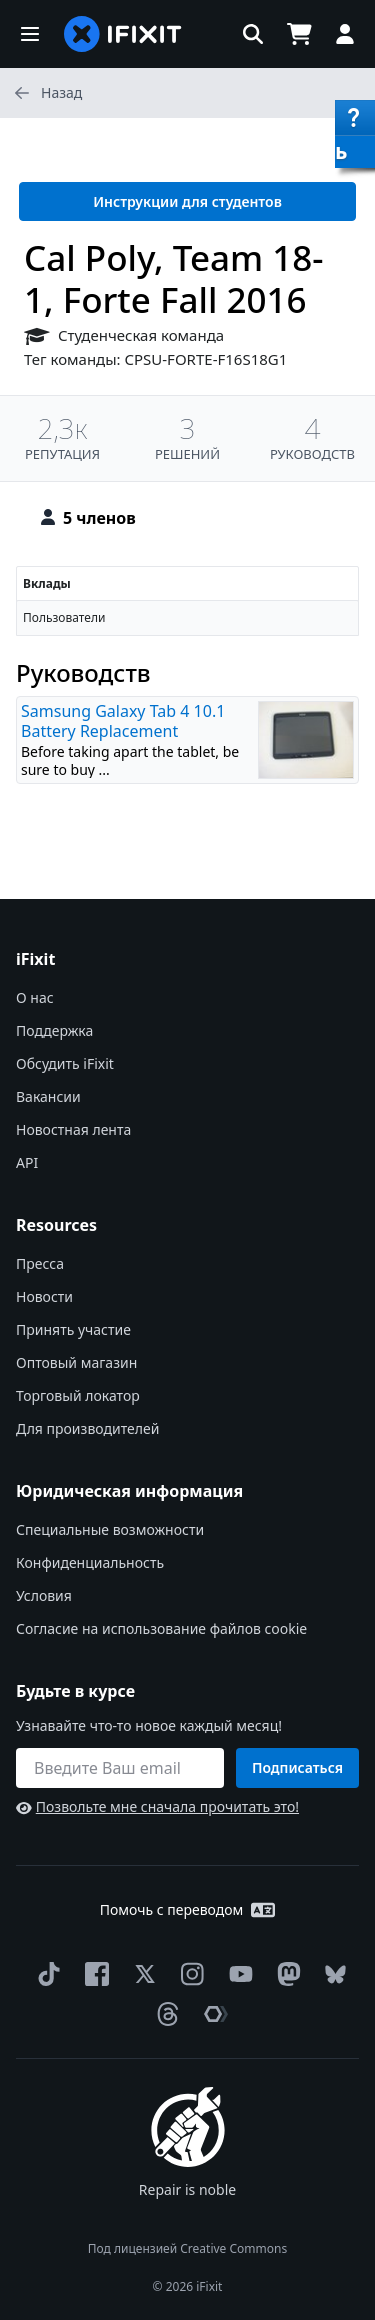 The width and height of the screenshot is (375, 2320). What do you see at coordinates (90, 1562) in the screenshot?
I see `Конфиденциальность` at bounding box center [90, 1562].